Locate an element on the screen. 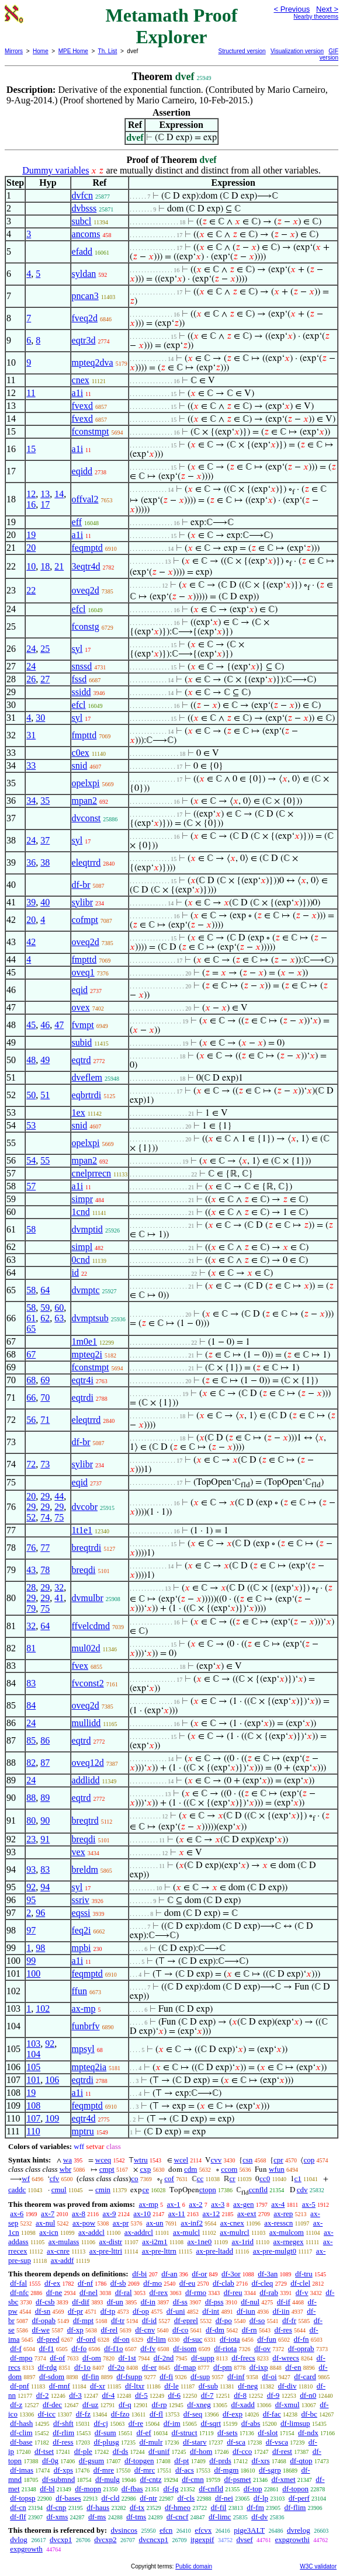 The height and width of the screenshot is (2576, 343). cop is located at coordinates (308, 2159).